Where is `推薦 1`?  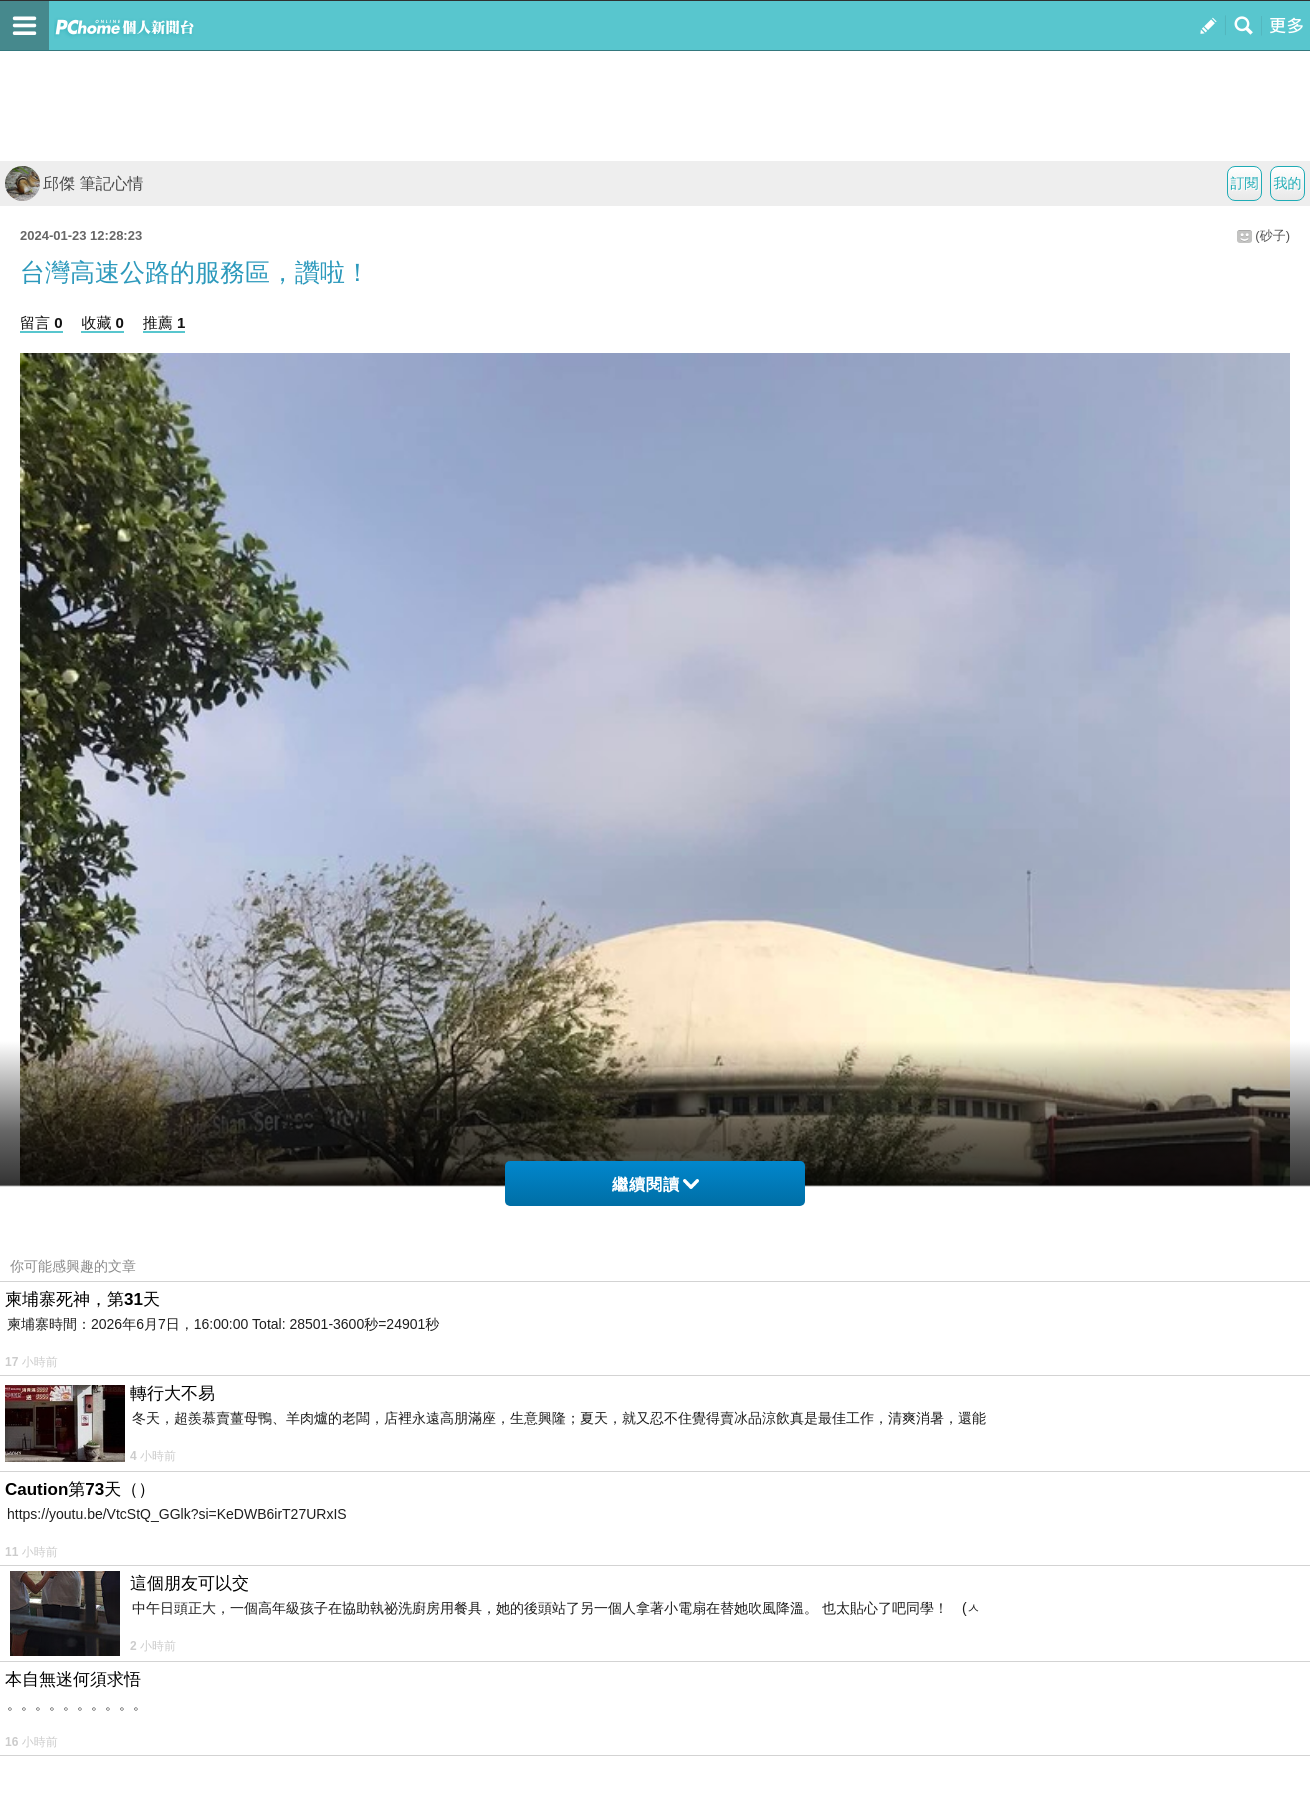
推薦 1 is located at coordinates (164, 322).